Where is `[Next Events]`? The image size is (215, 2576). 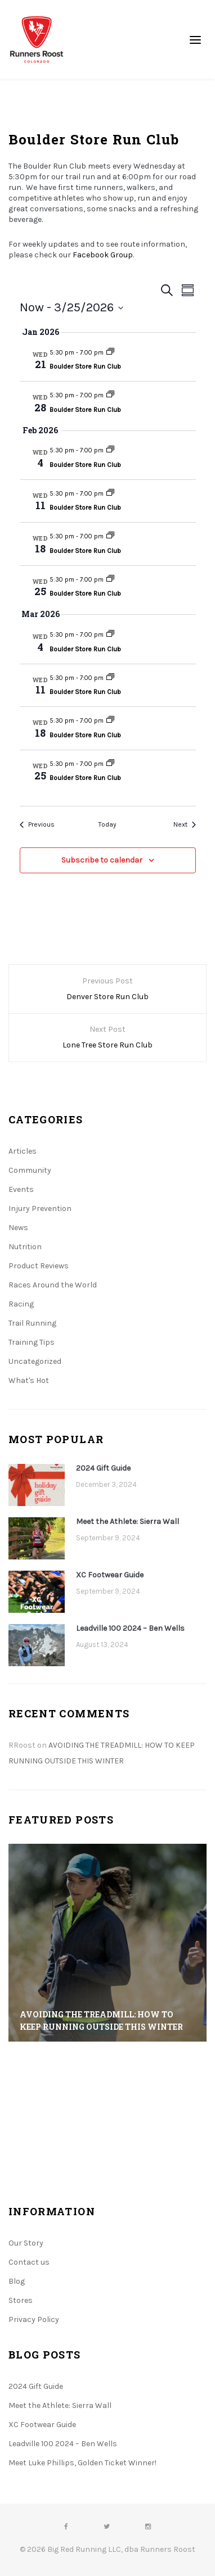
[Next Events] is located at coordinates (184, 824).